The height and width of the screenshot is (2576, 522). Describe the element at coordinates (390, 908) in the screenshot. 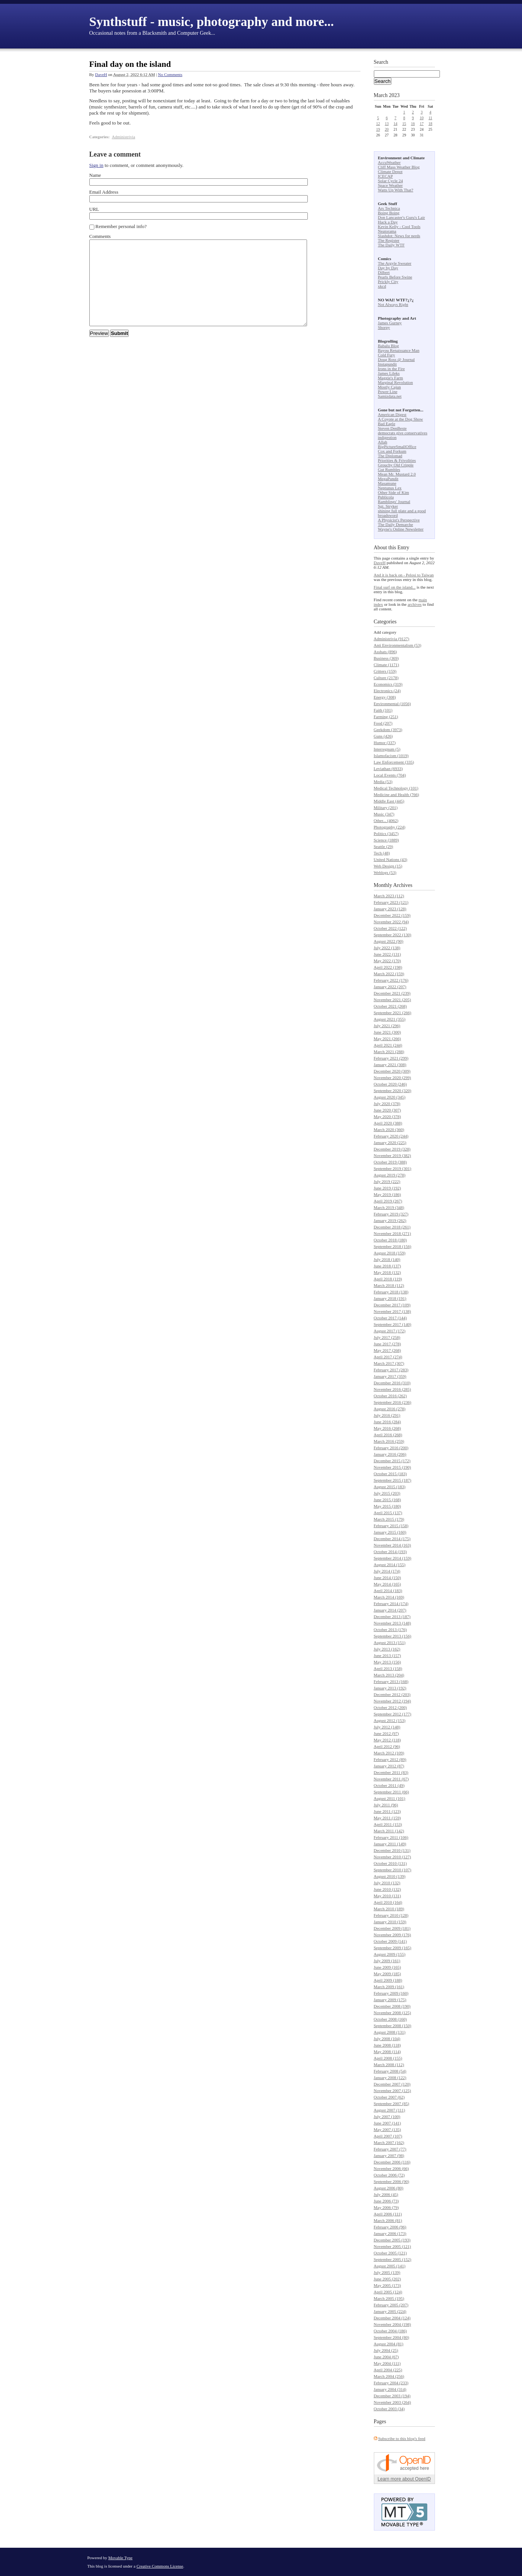

I see `January 2023 (128)` at that location.